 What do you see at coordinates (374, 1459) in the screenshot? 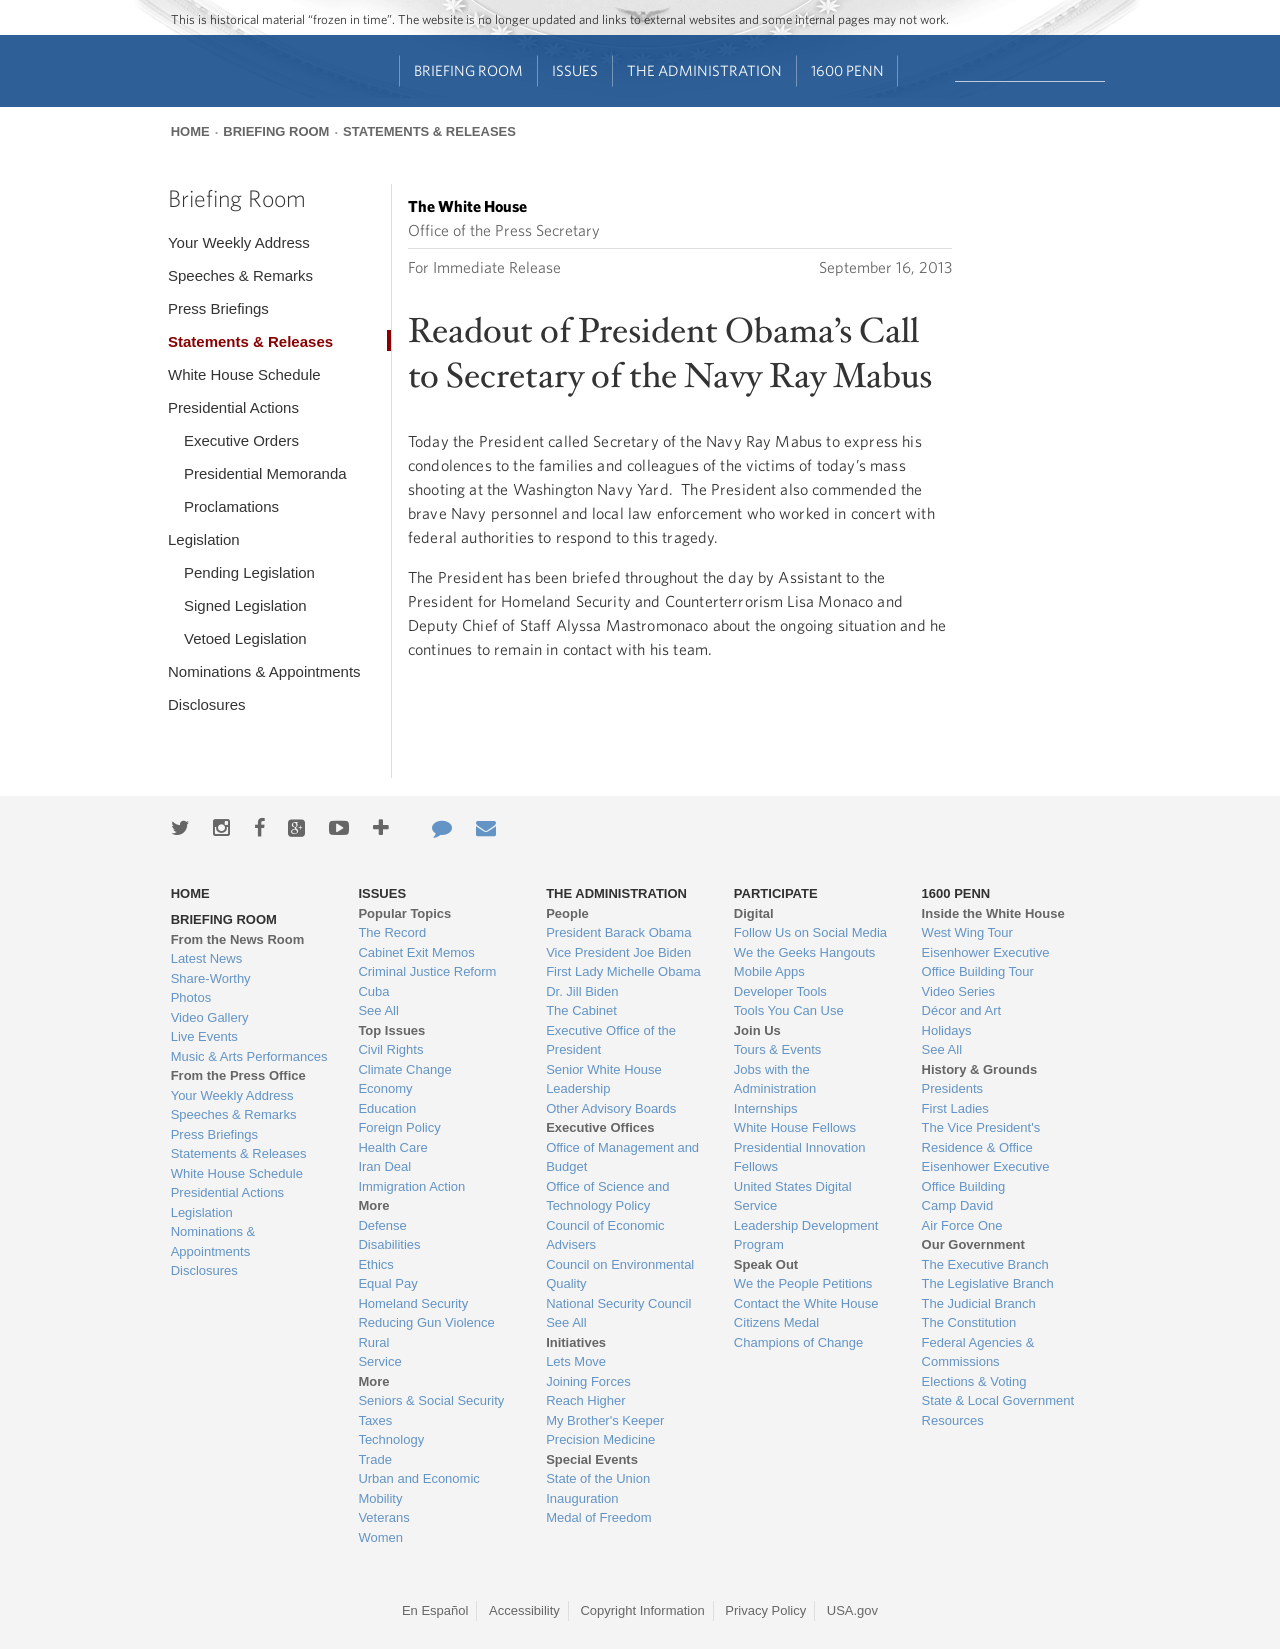
I see `Trade` at bounding box center [374, 1459].